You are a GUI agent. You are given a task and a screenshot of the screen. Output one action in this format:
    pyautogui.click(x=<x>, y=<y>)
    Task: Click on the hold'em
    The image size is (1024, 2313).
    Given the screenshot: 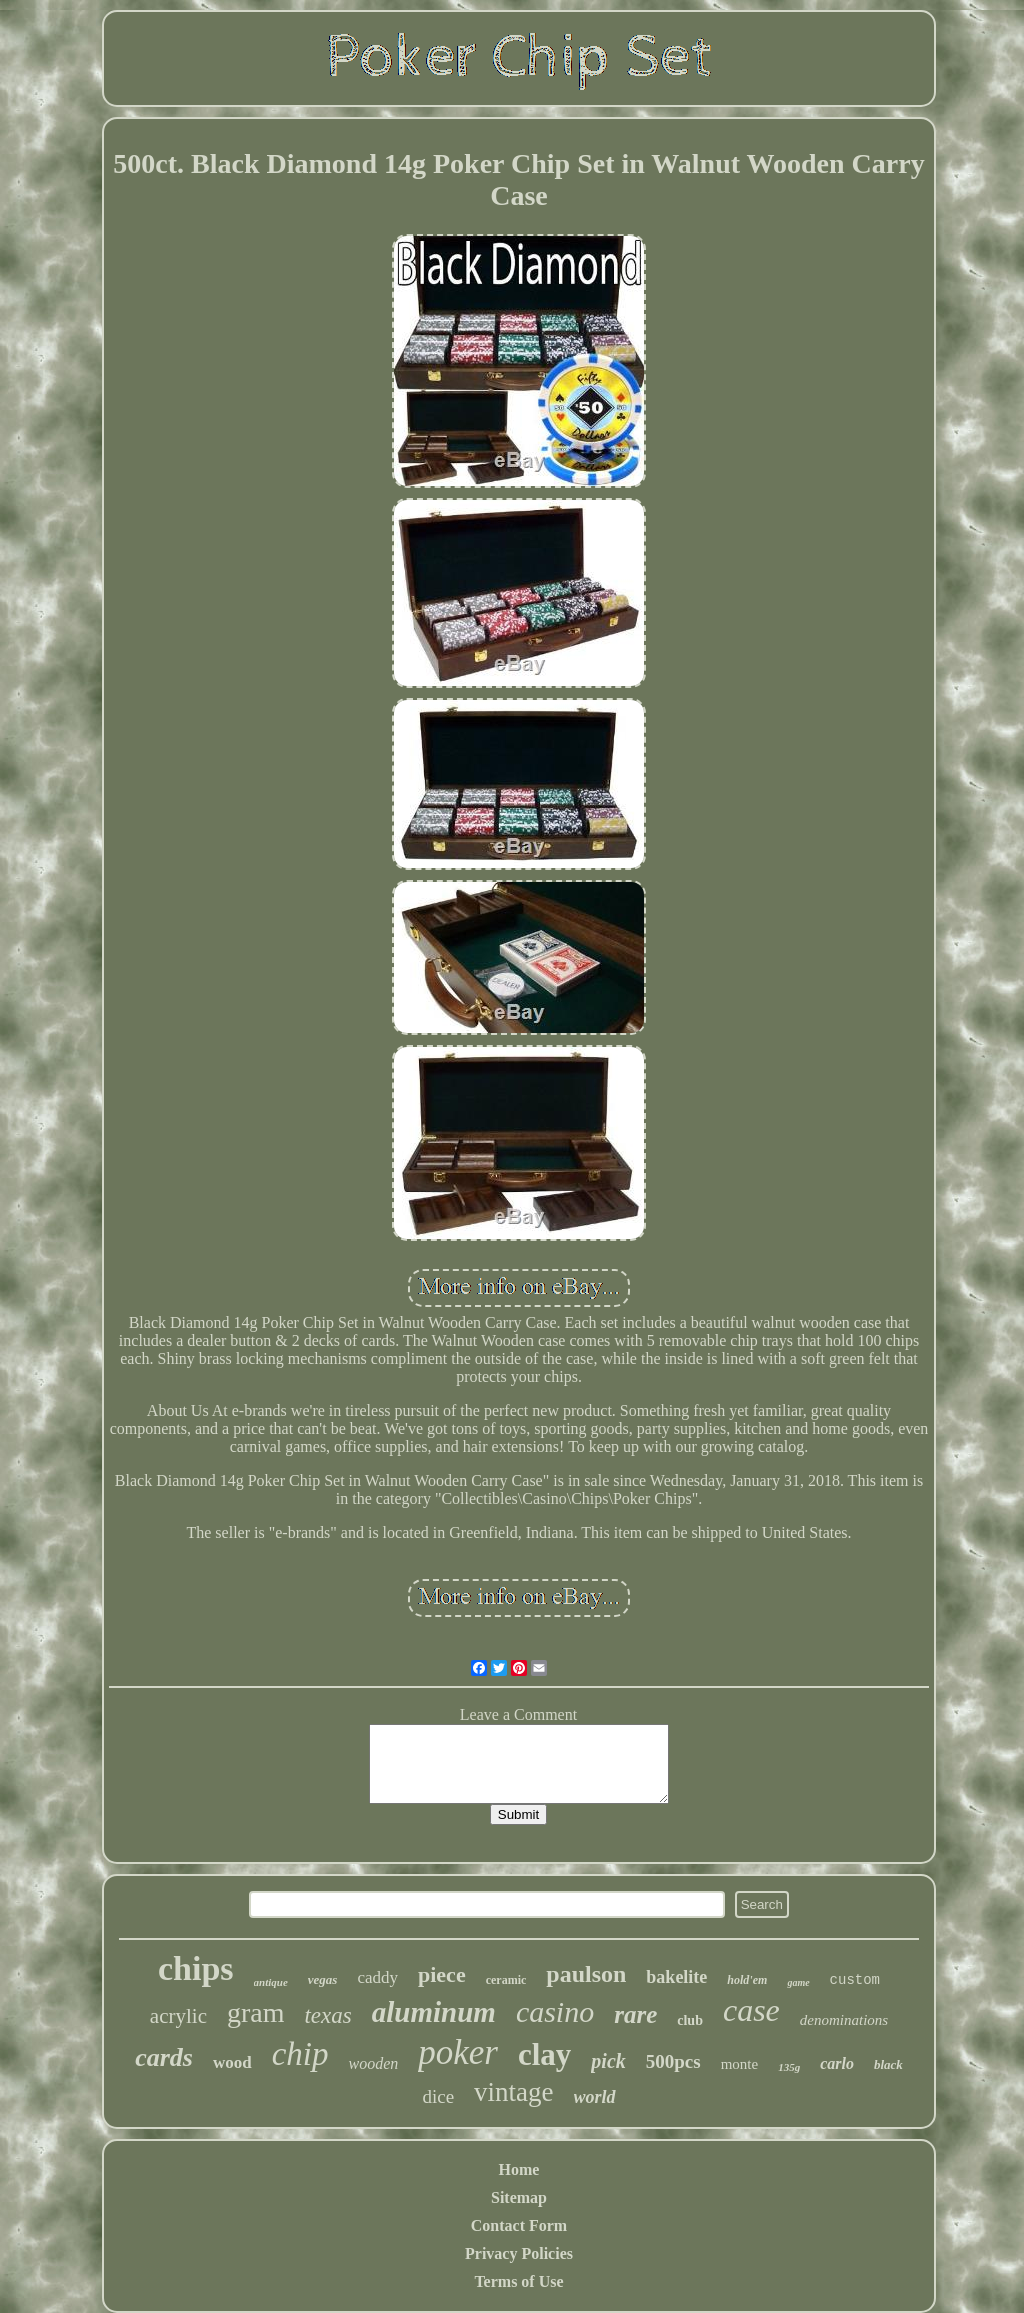 What is the action you would take?
    pyautogui.click(x=747, y=1980)
    